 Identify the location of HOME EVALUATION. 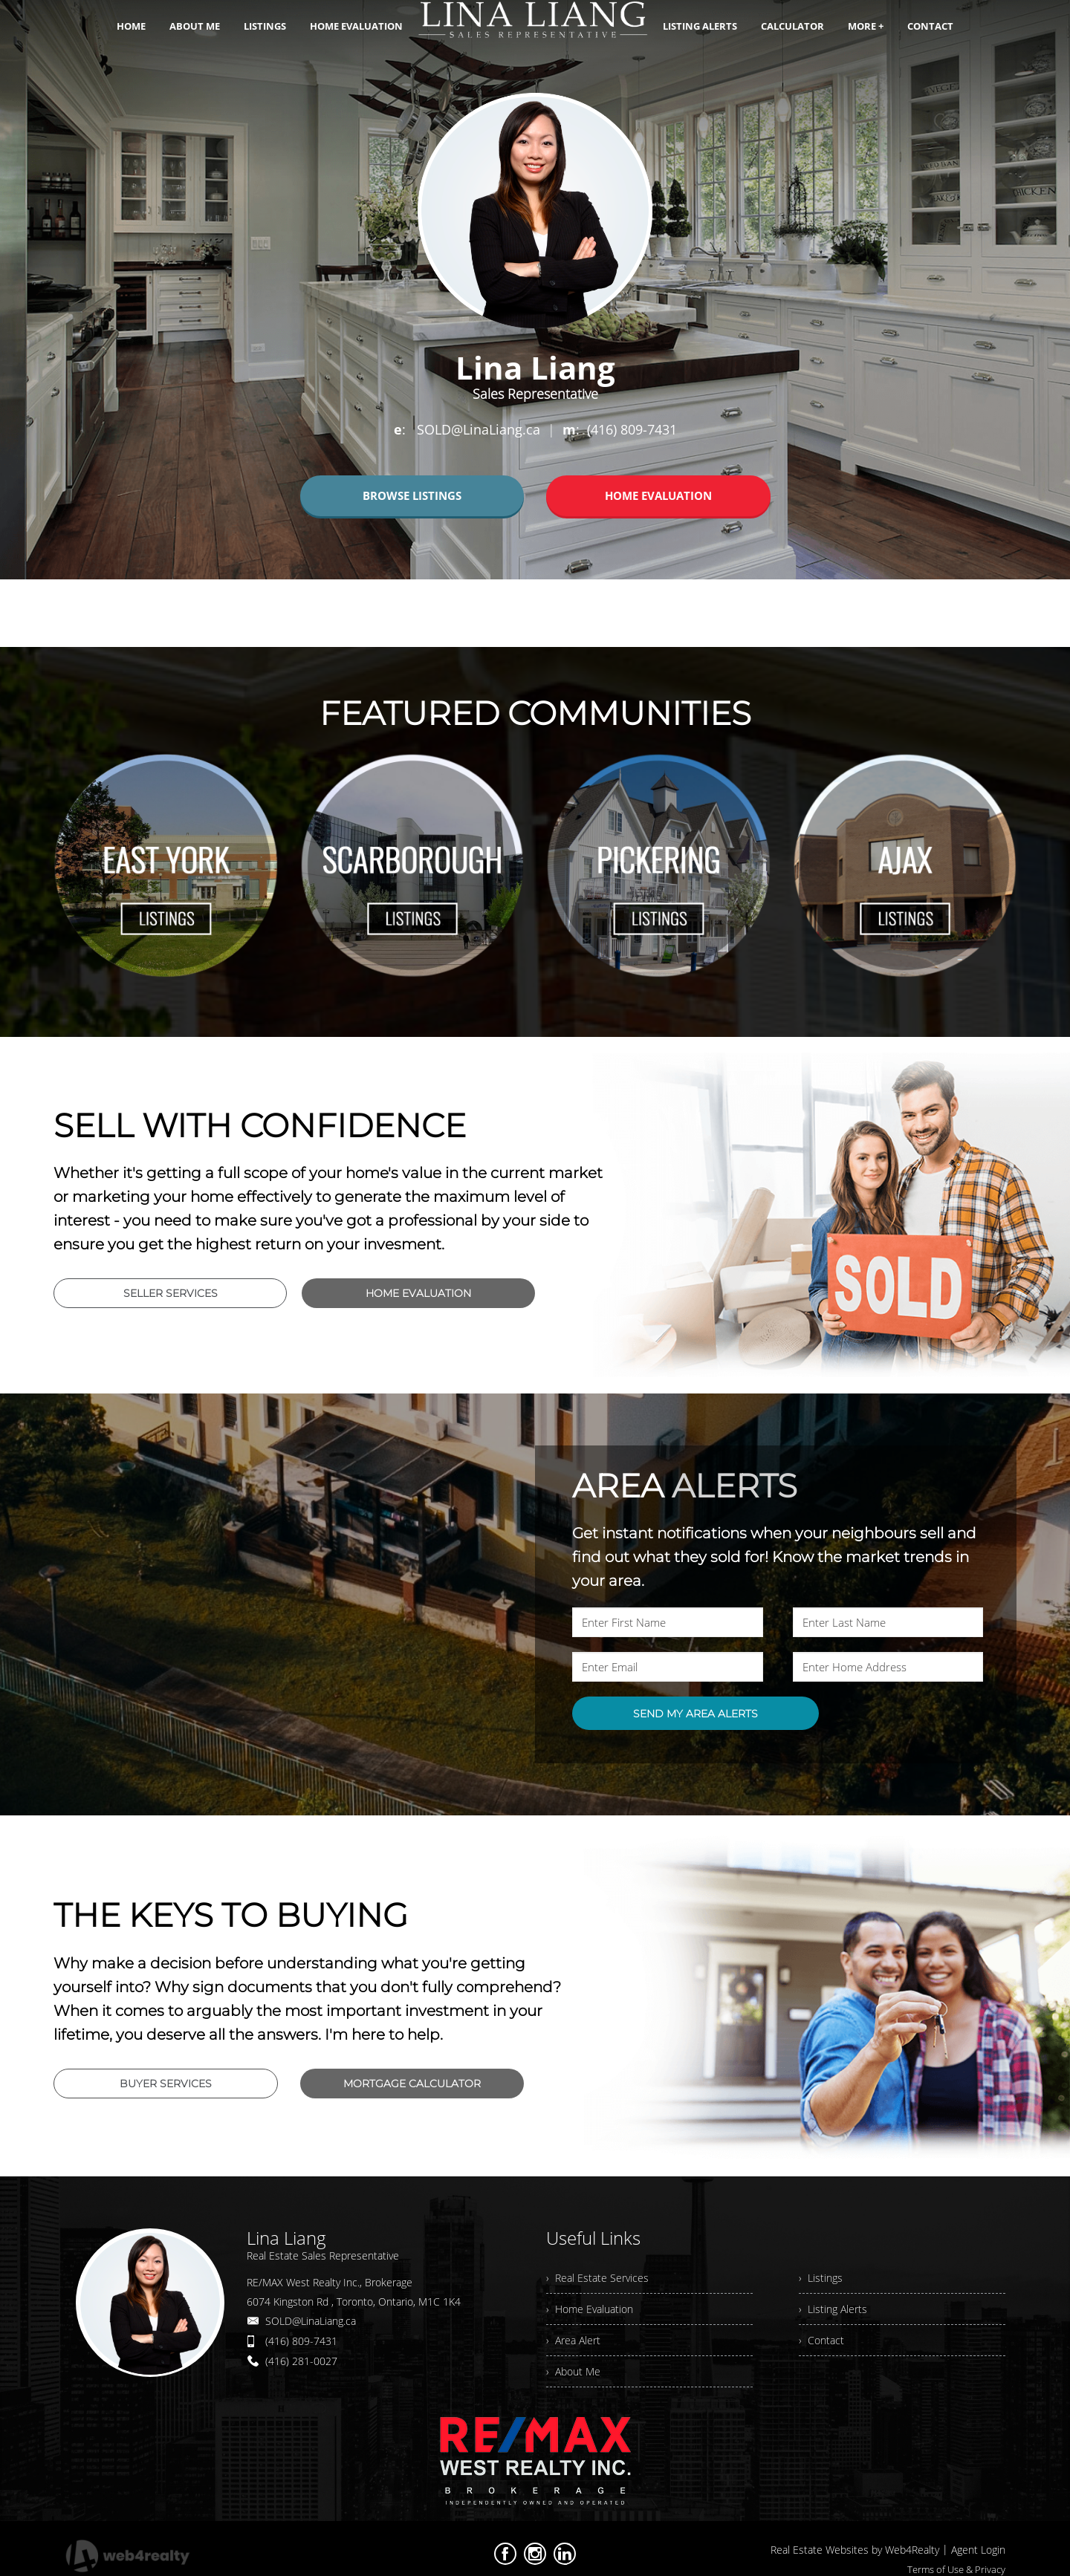
(658, 495).